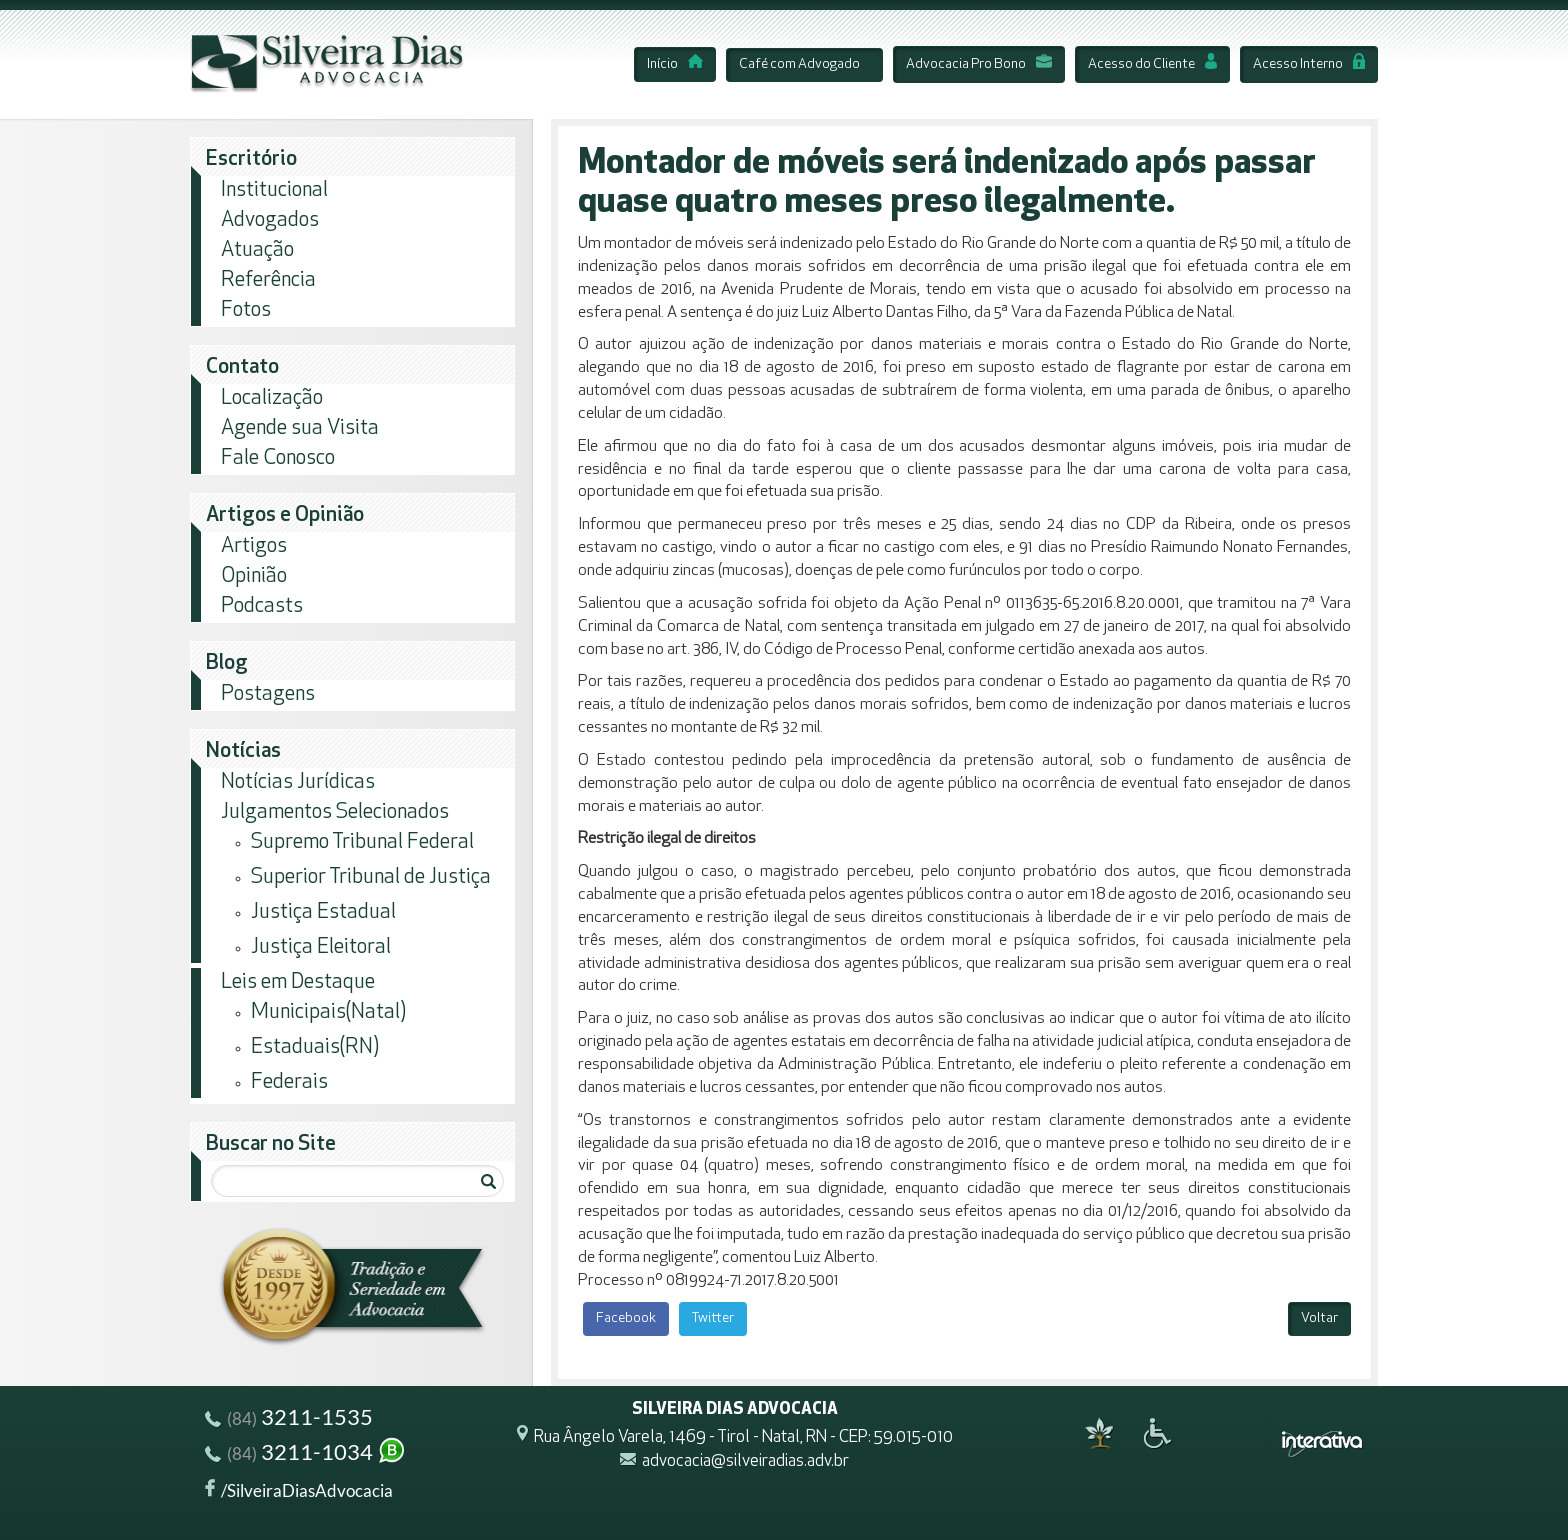  Describe the element at coordinates (278, 458) in the screenshot. I see `Fale Conosco` at that location.